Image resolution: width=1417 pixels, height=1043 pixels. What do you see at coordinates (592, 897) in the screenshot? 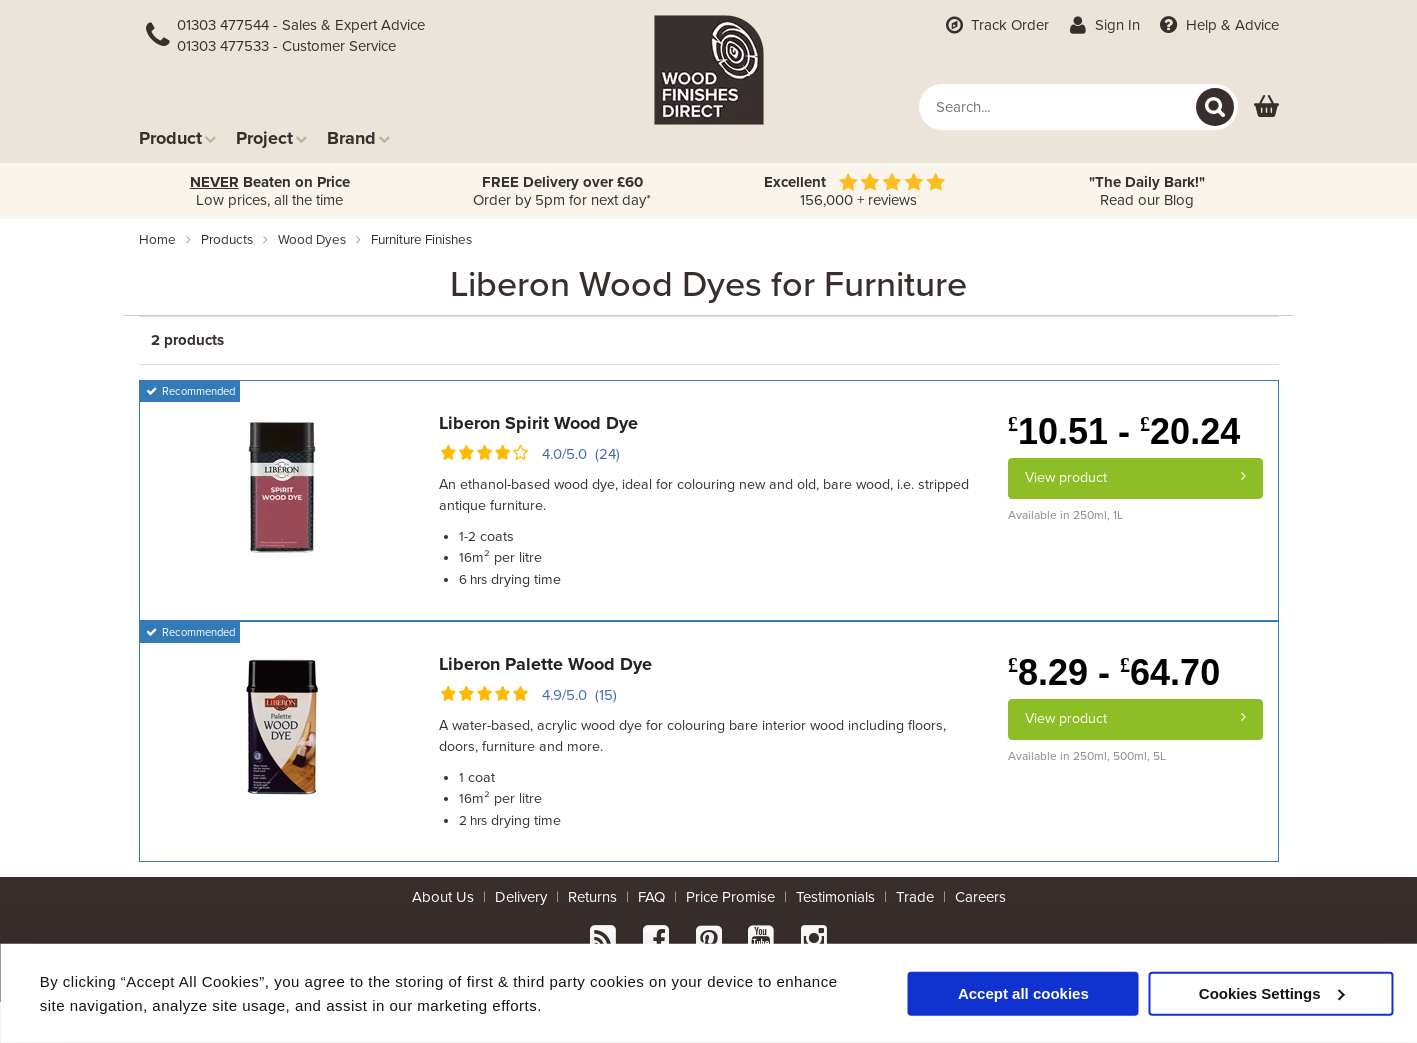
I see `Returns` at bounding box center [592, 897].